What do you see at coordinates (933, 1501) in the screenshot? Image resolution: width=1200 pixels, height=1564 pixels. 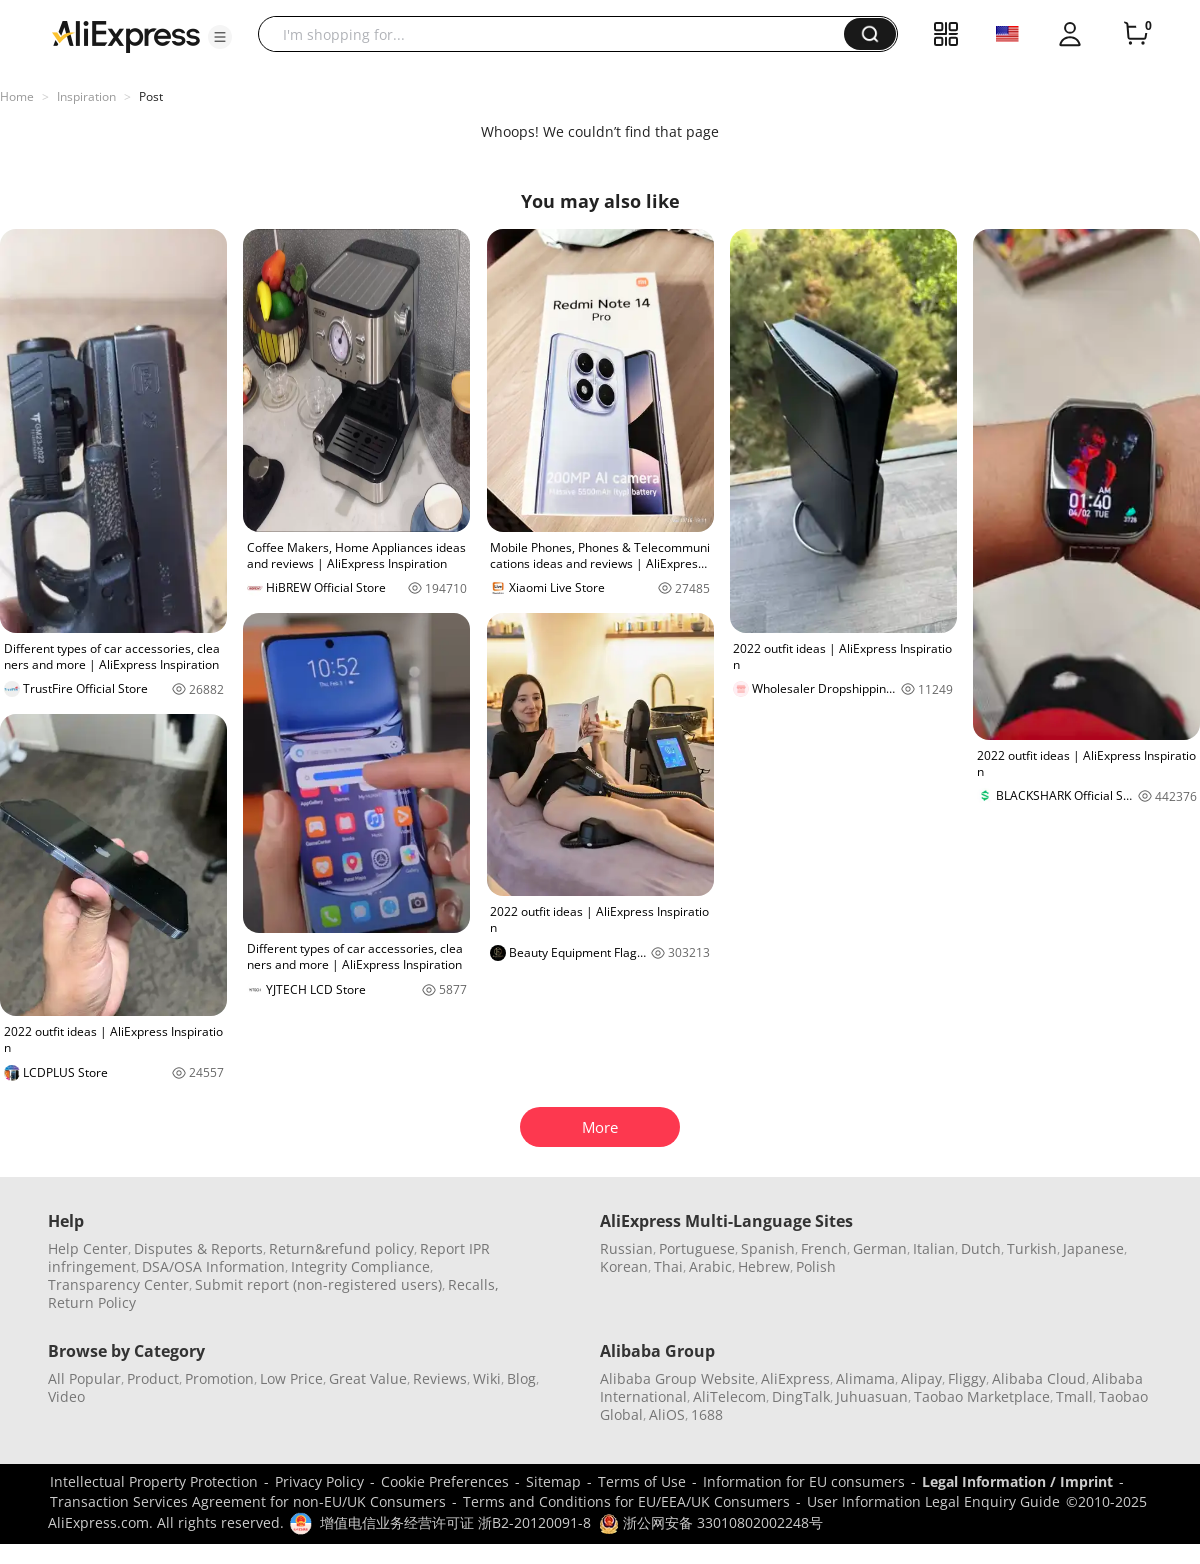 I see `User Information Legal Enquiry Guide` at bounding box center [933, 1501].